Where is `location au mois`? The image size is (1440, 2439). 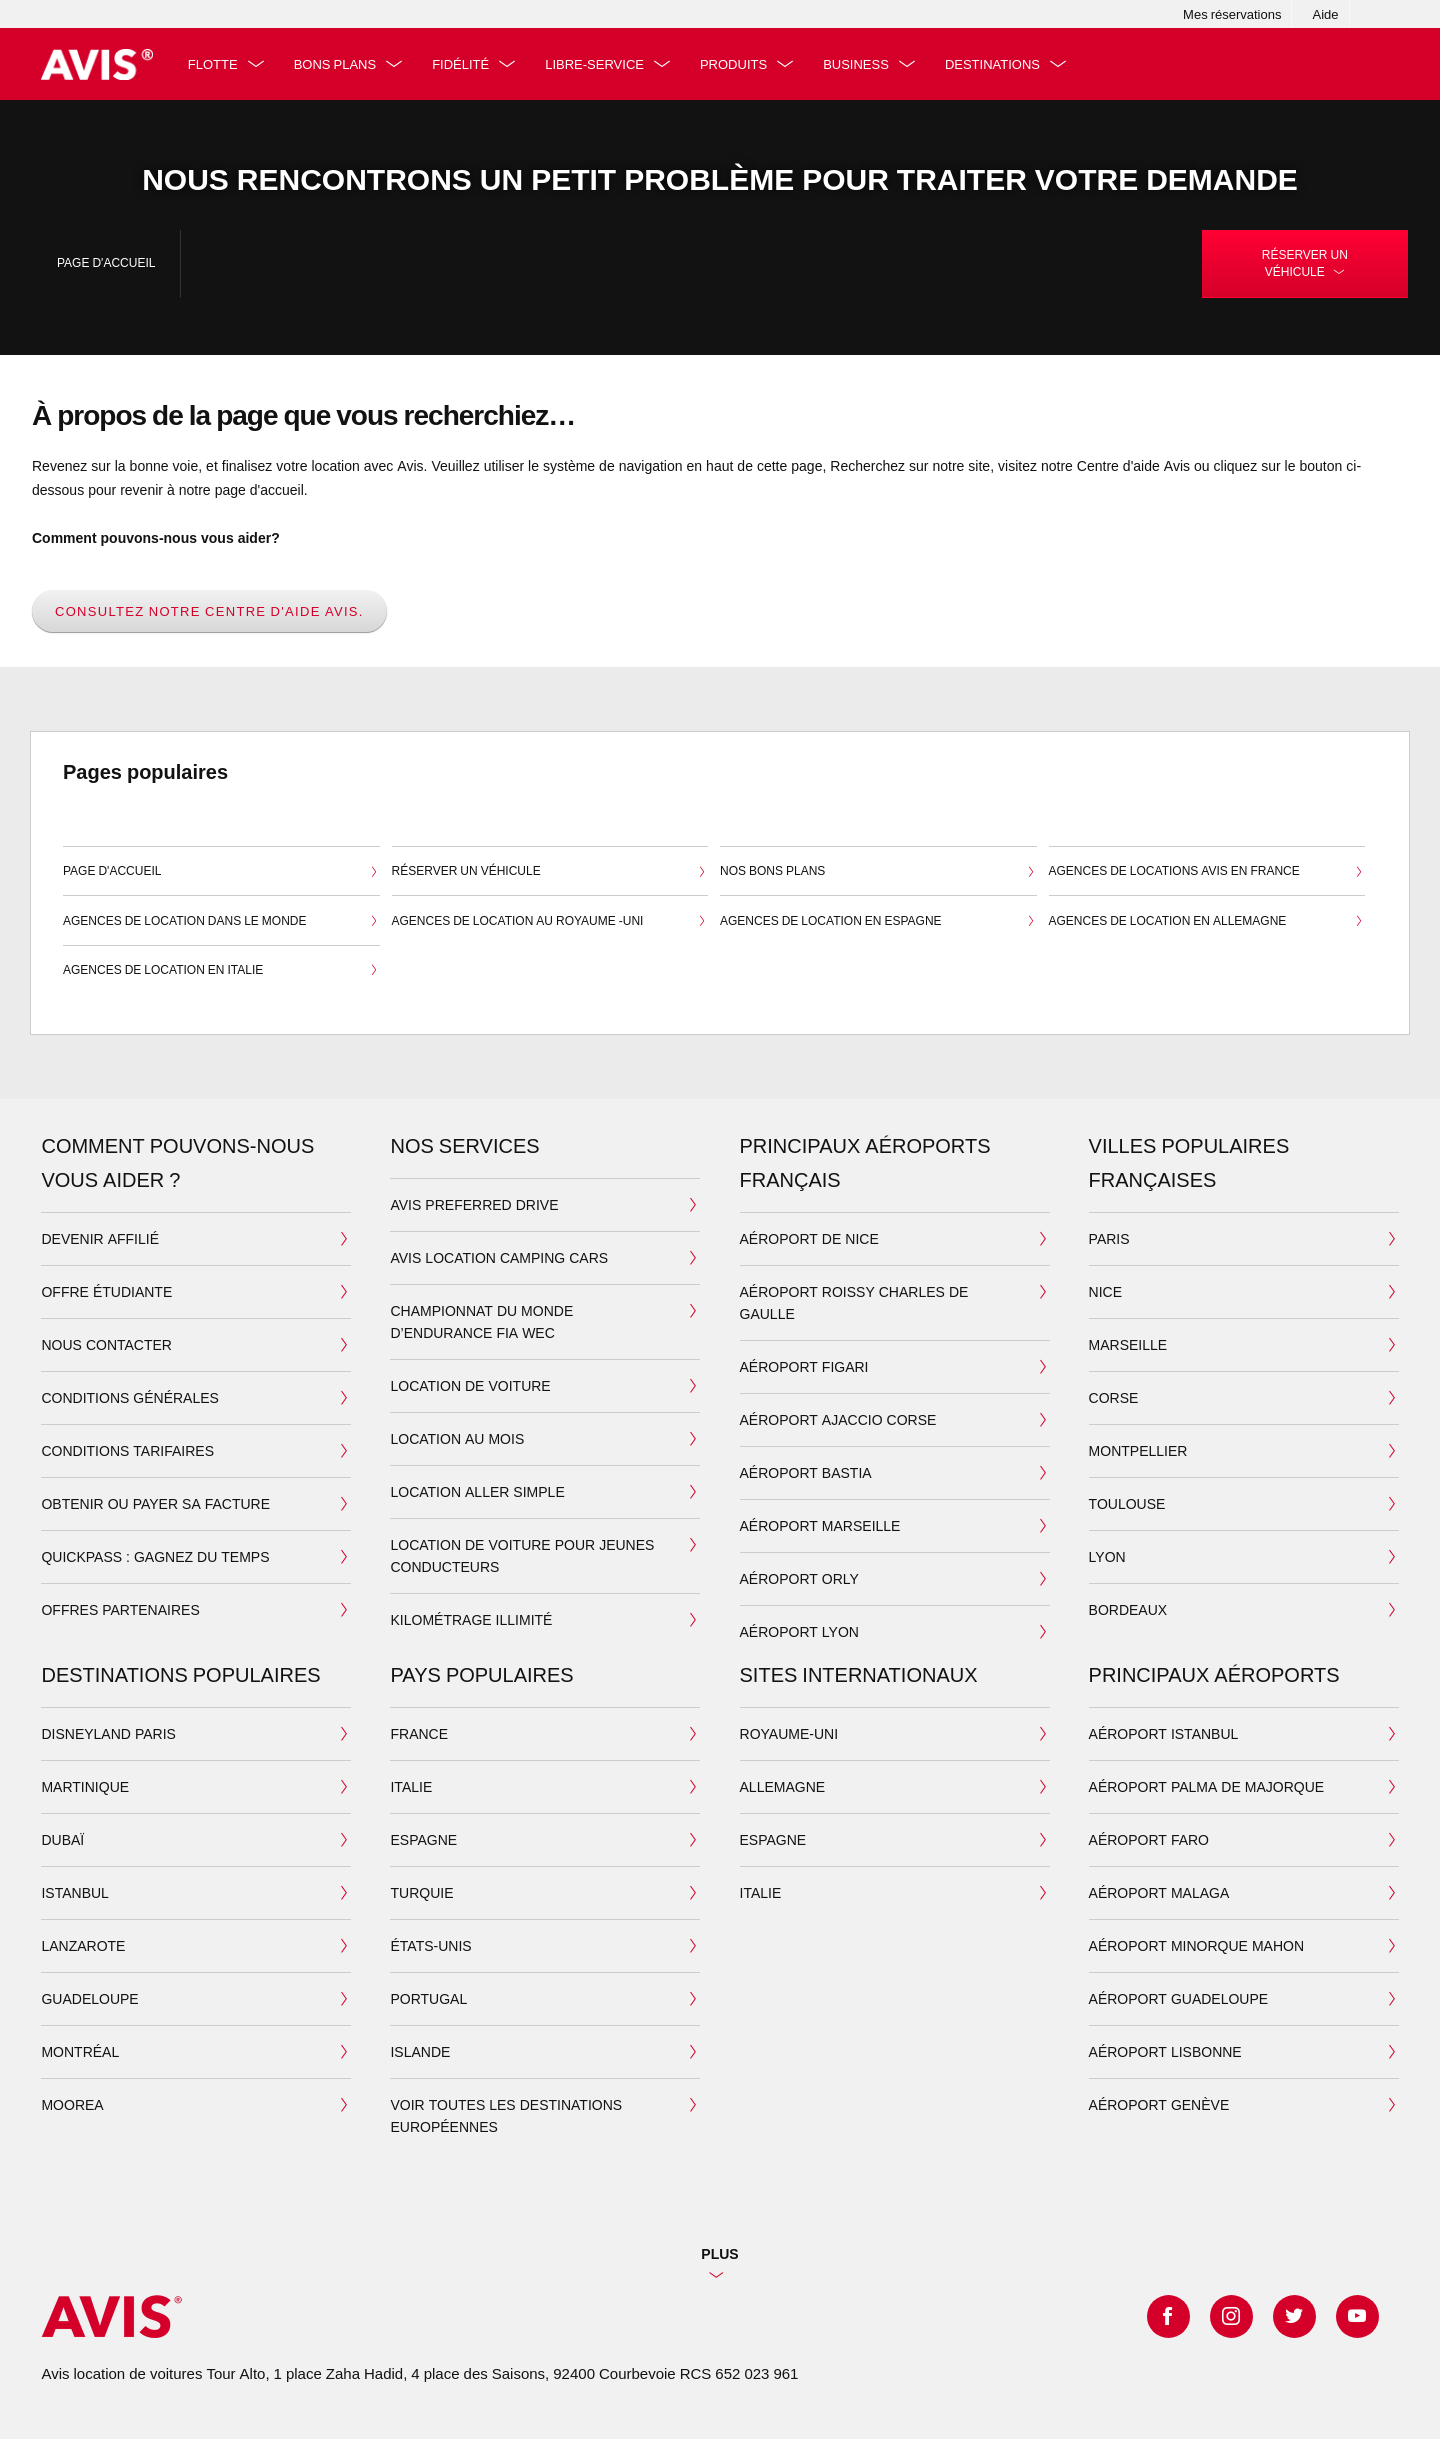 location au mois is located at coordinates (457, 1438).